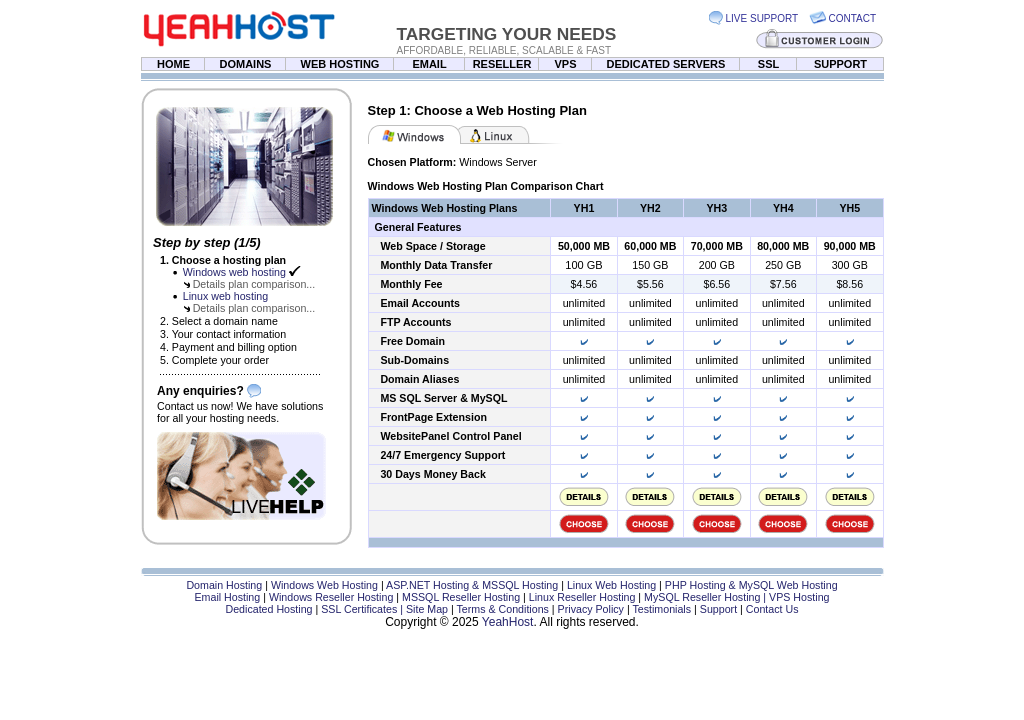 The image size is (1024, 720). What do you see at coordinates (762, 18) in the screenshot?
I see `LIVE SUPPORT` at bounding box center [762, 18].